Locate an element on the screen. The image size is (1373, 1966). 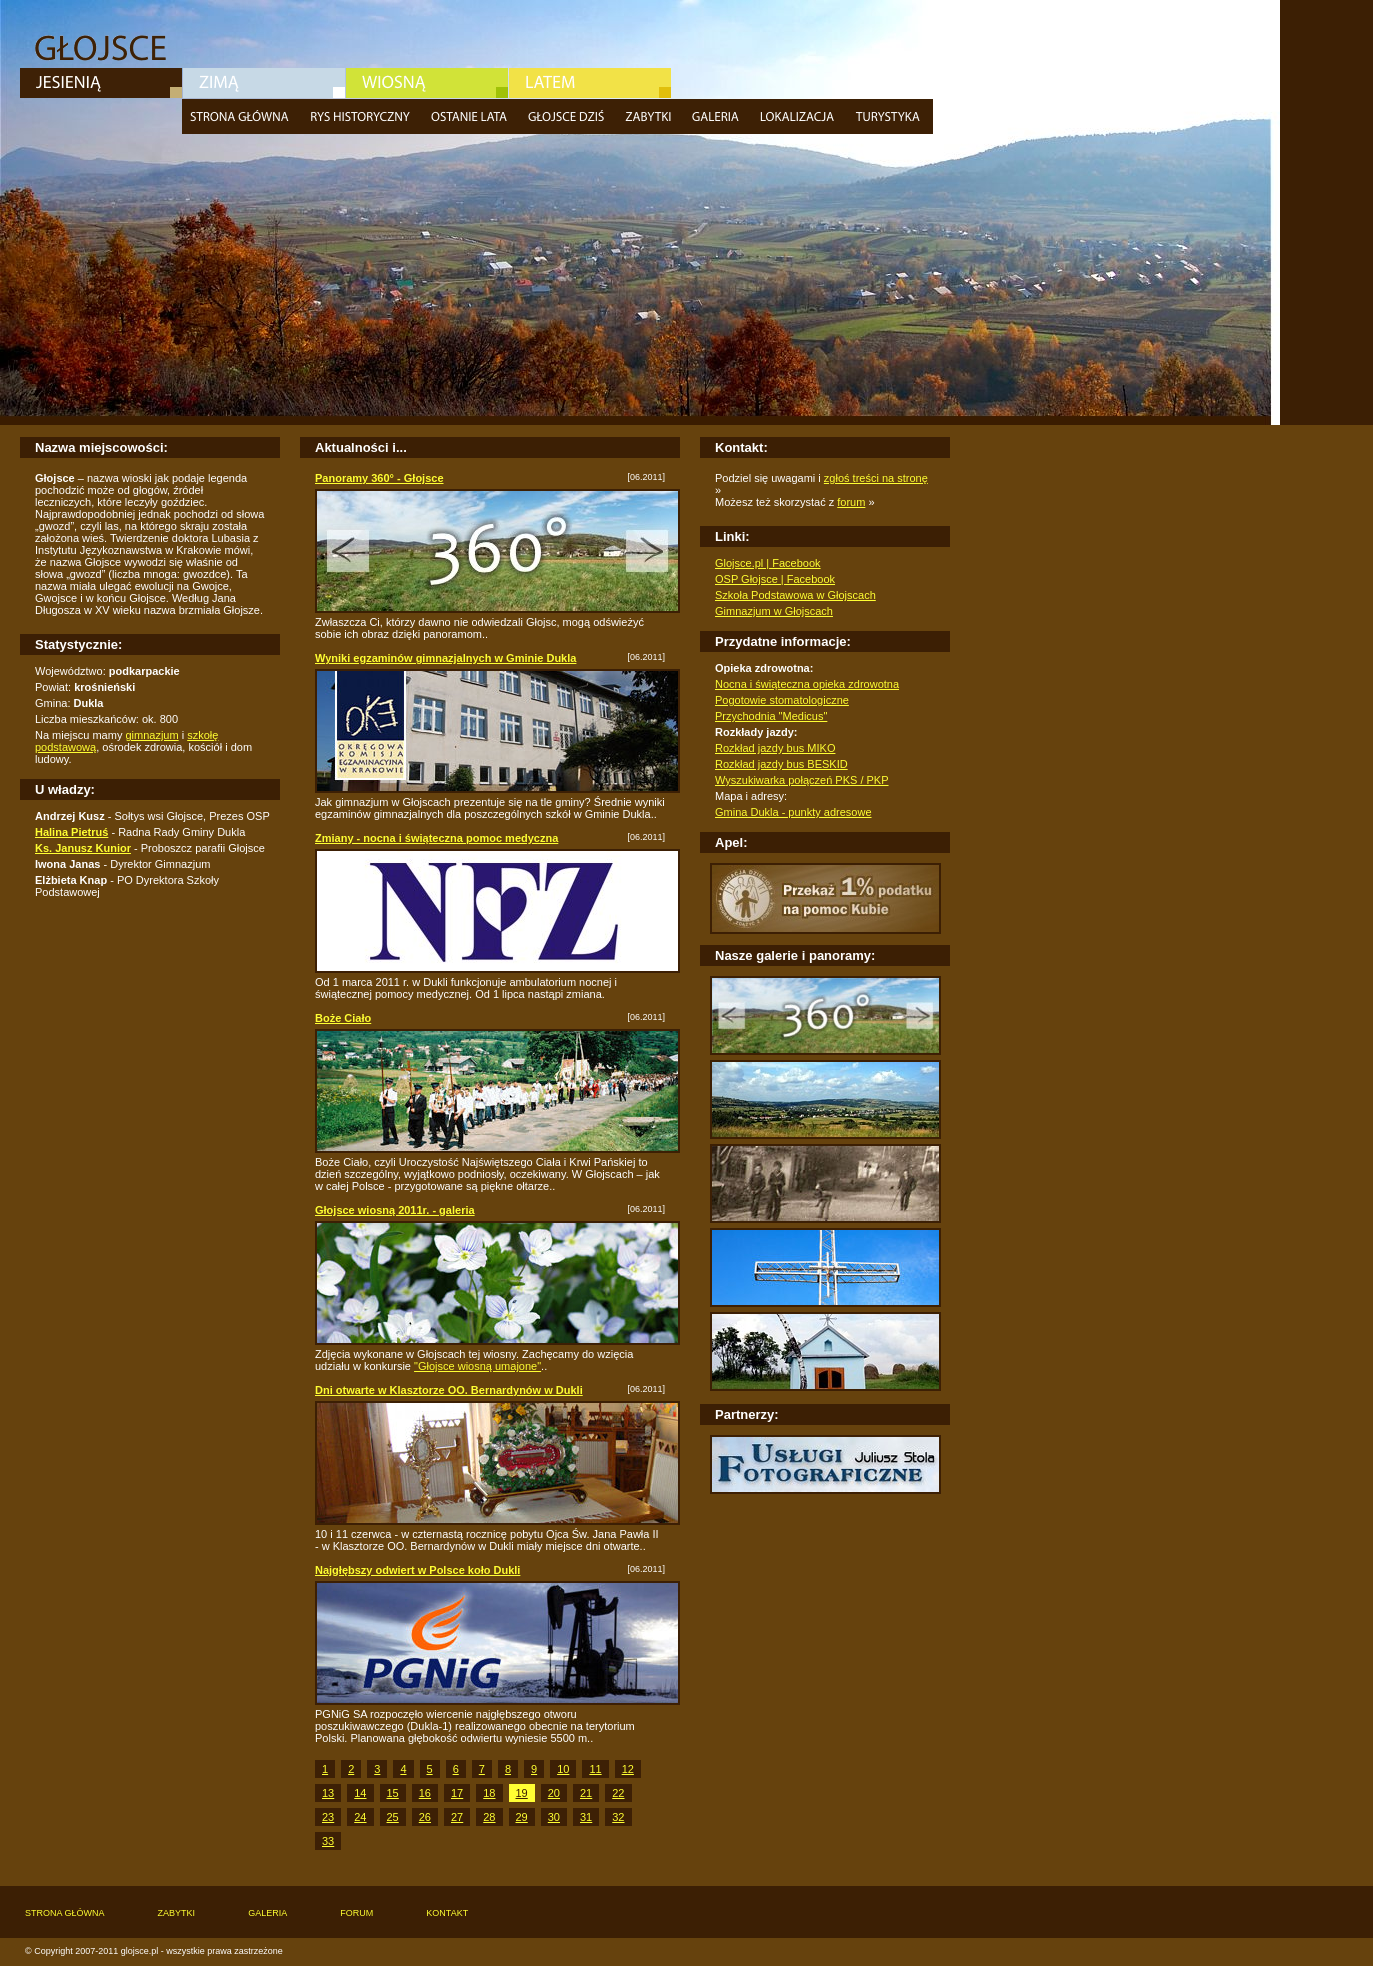
Galeria is located at coordinates (718, 116).